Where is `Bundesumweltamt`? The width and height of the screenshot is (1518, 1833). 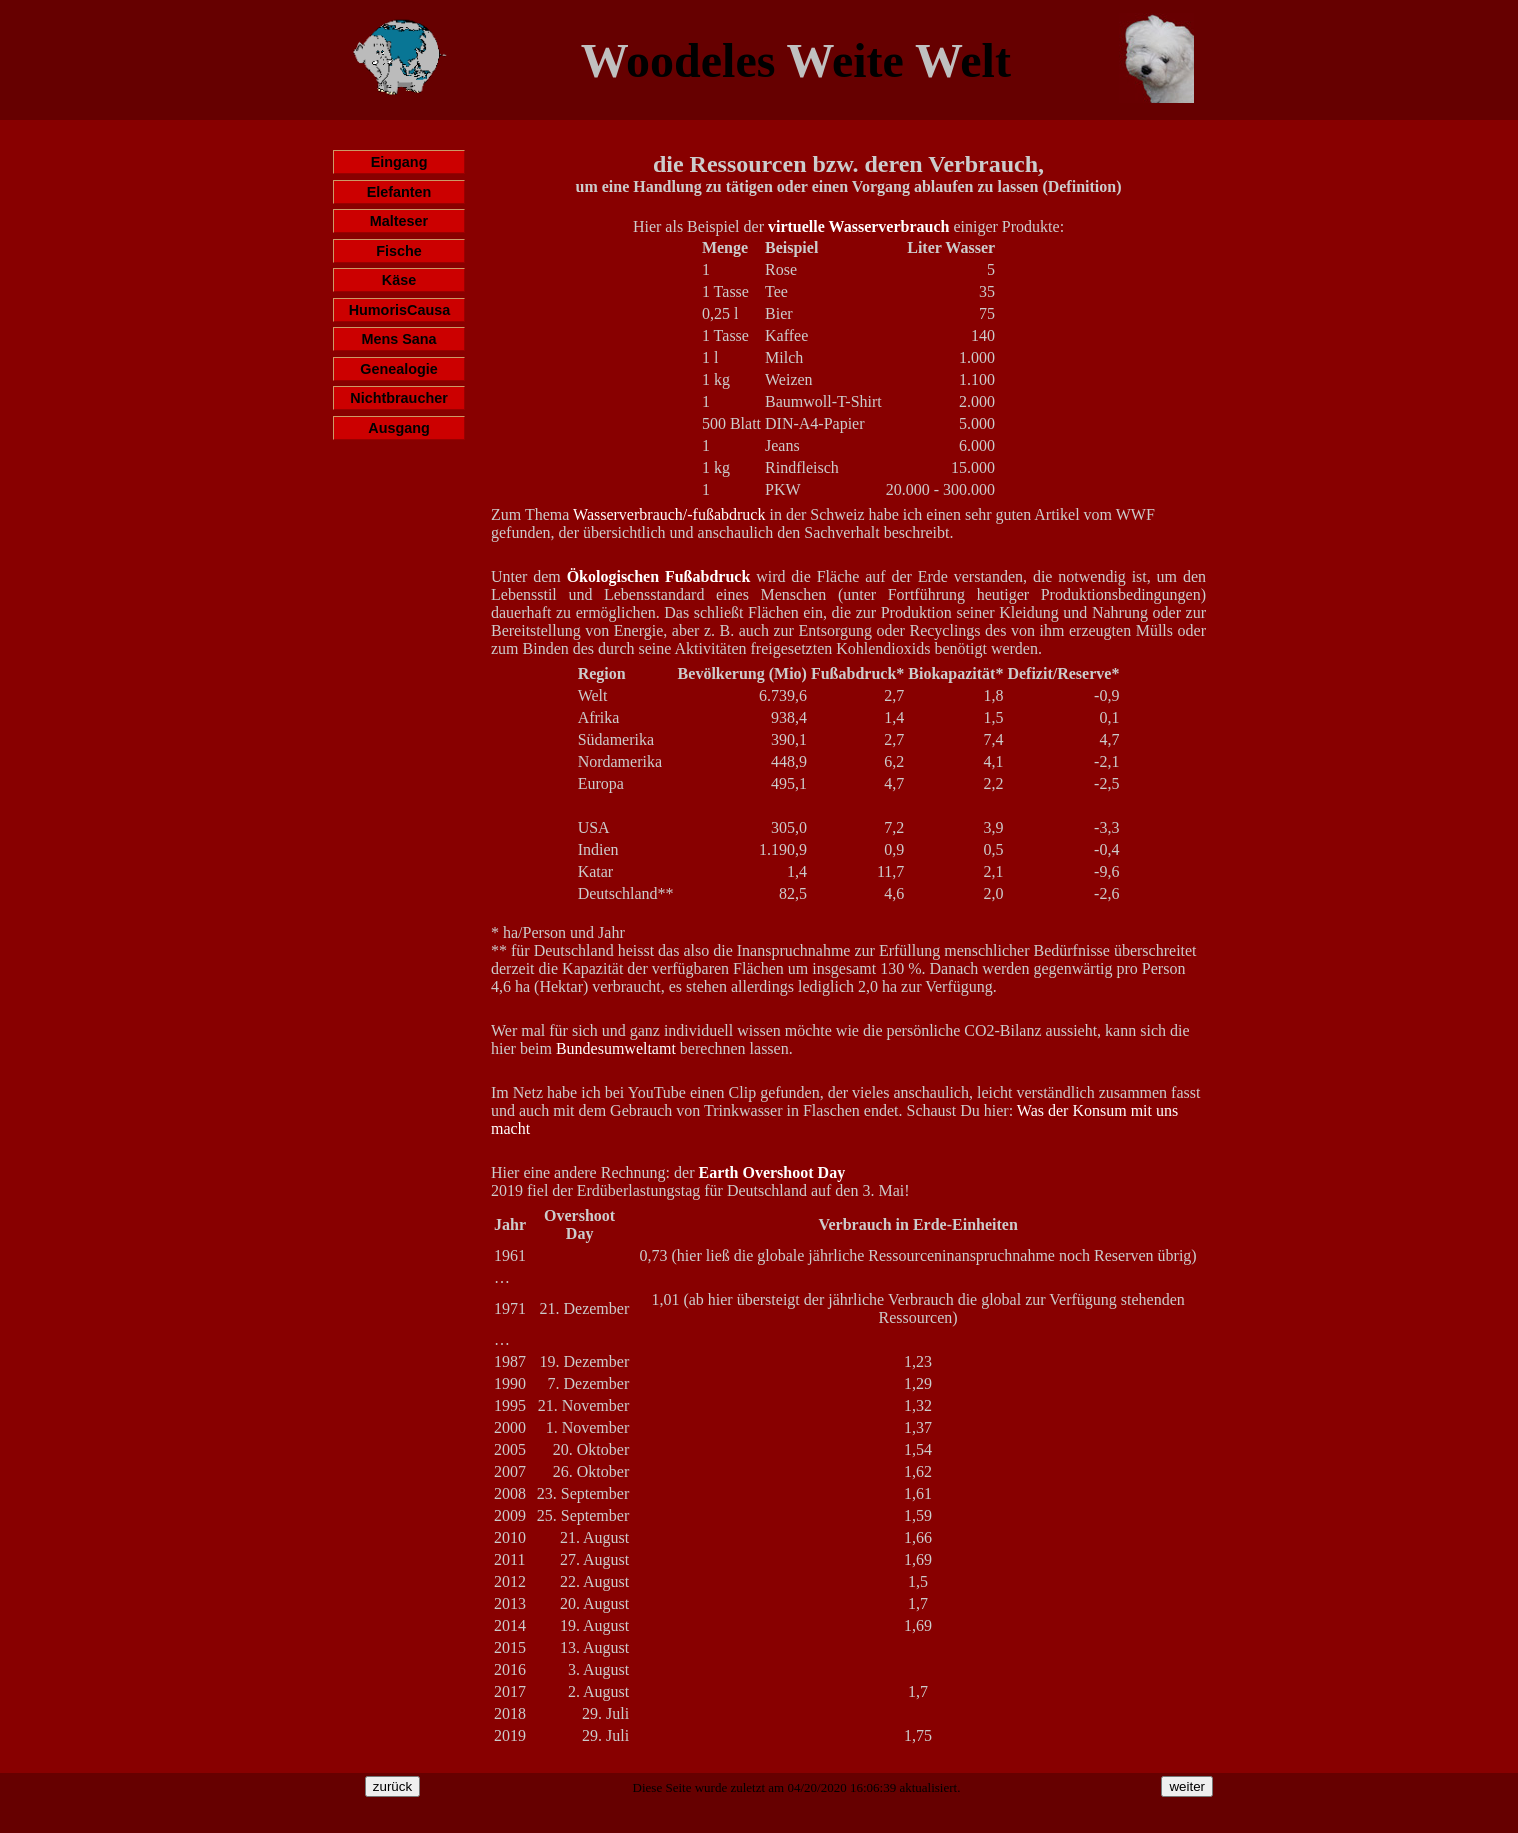
Bundesumweltamt is located at coordinates (616, 1048).